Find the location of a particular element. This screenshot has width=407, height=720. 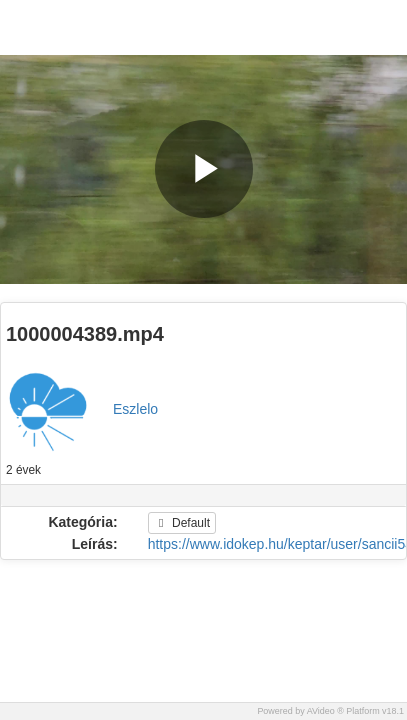

Eszlelo is located at coordinates (135, 409).